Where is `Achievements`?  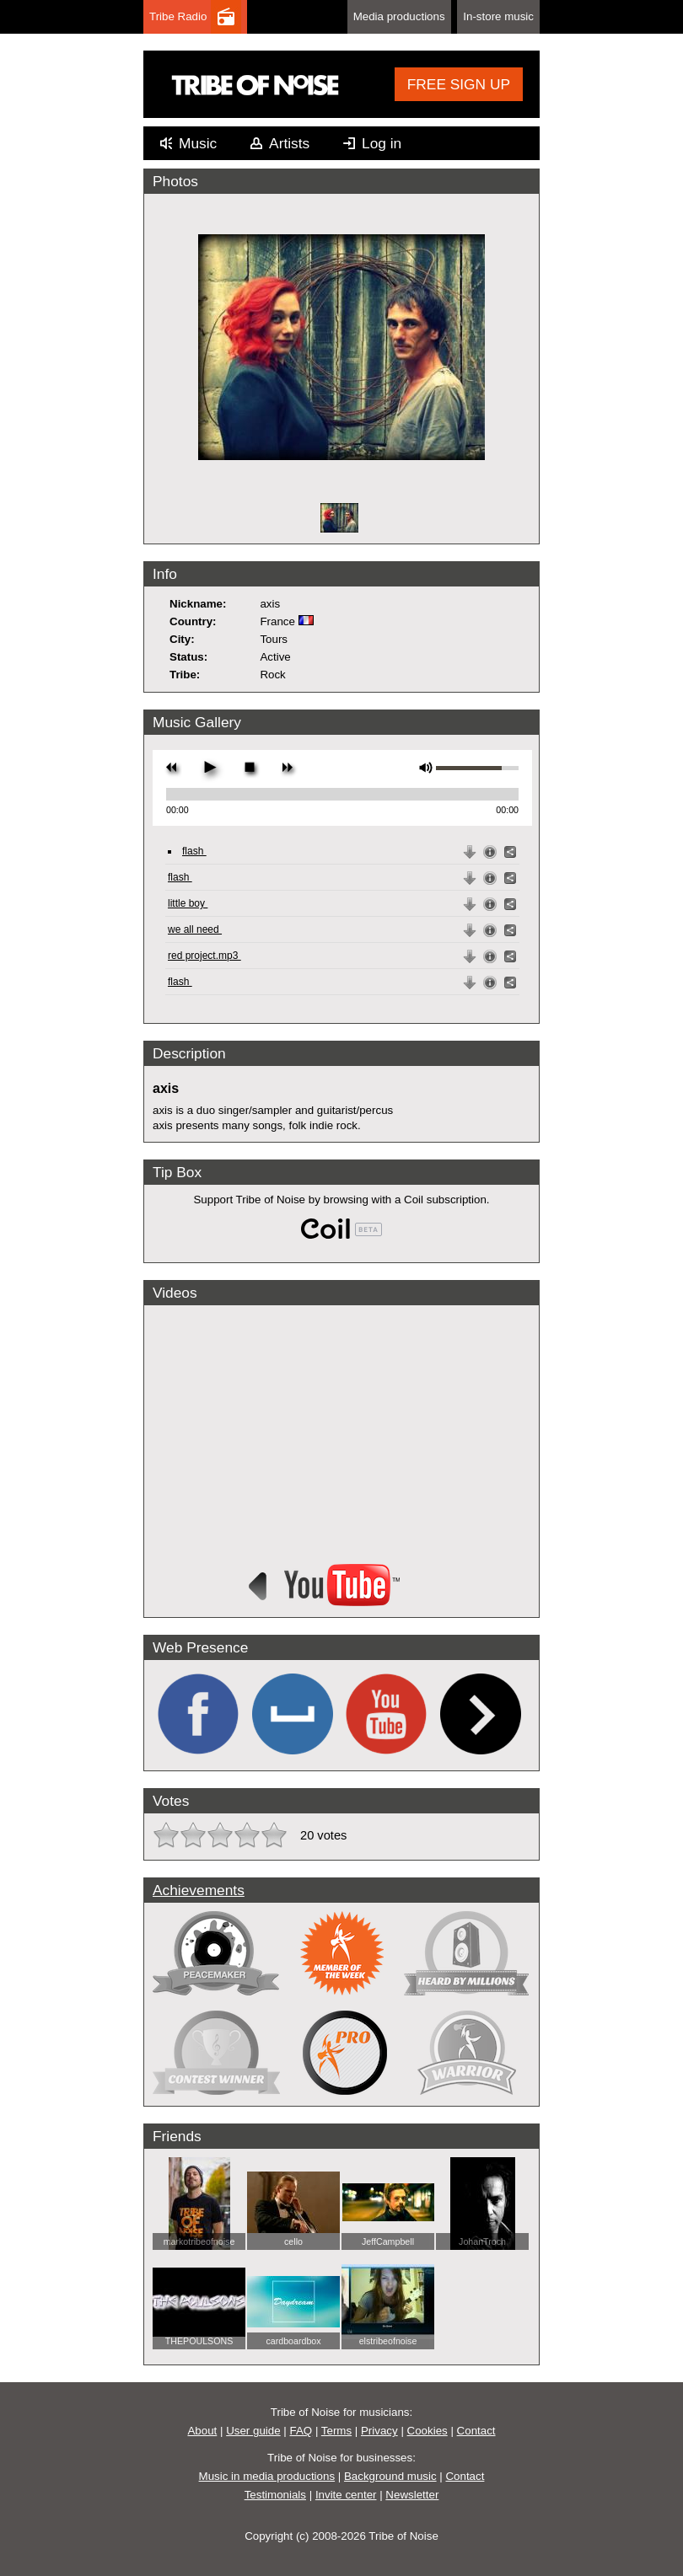 Achievements is located at coordinates (199, 1890).